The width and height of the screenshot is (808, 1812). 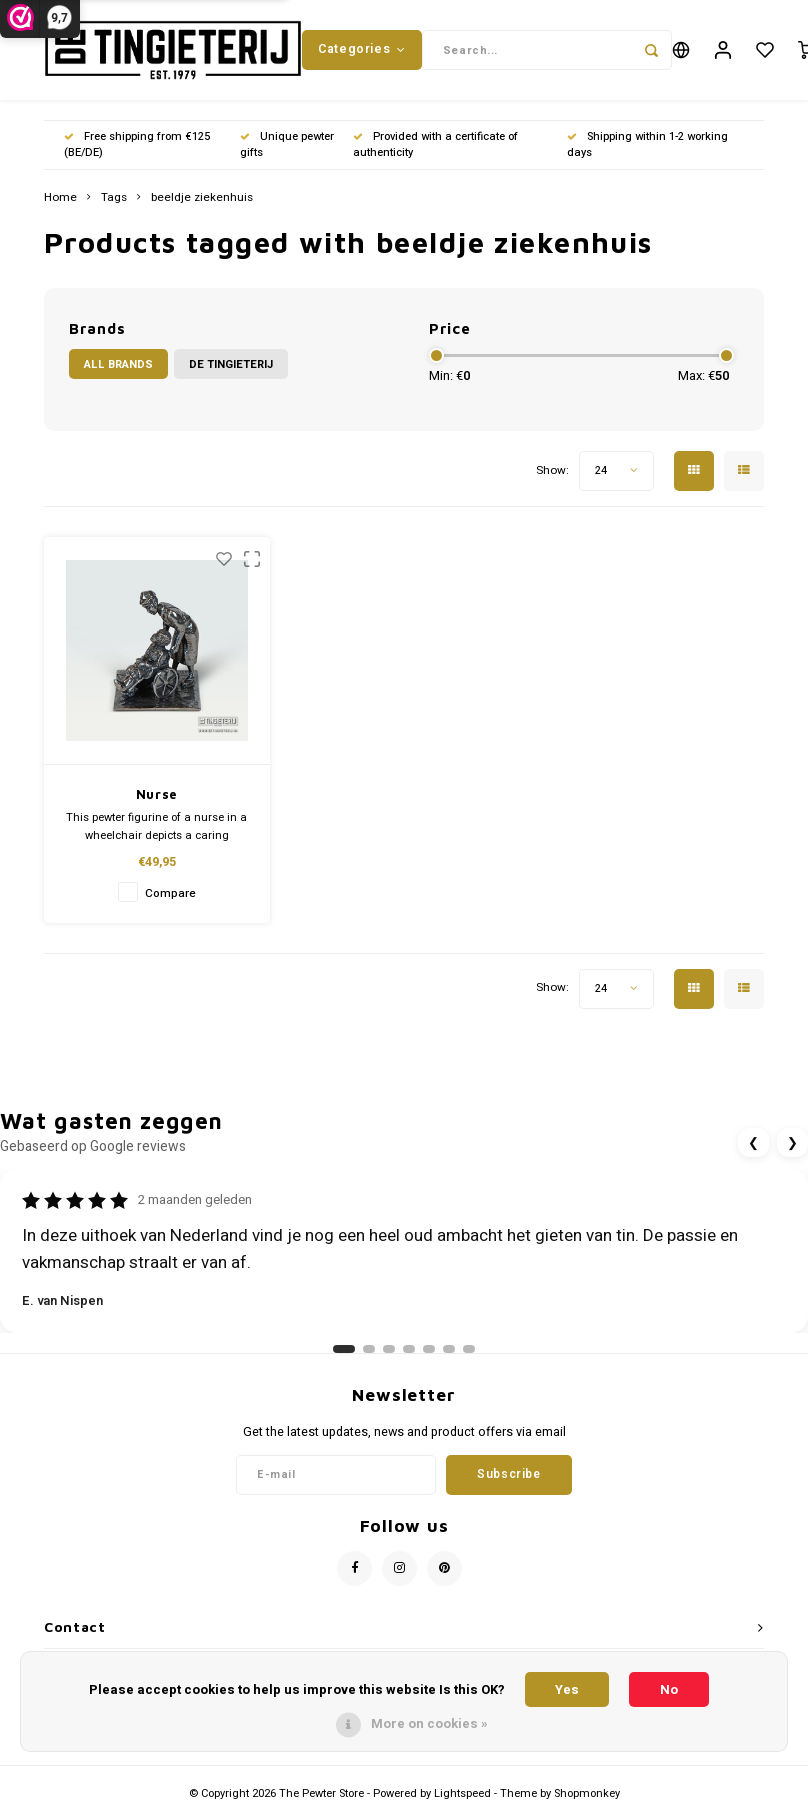 What do you see at coordinates (344, 1349) in the screenshot?
I see `[Ga naar review 1]` at bounding box center [344, 1349].